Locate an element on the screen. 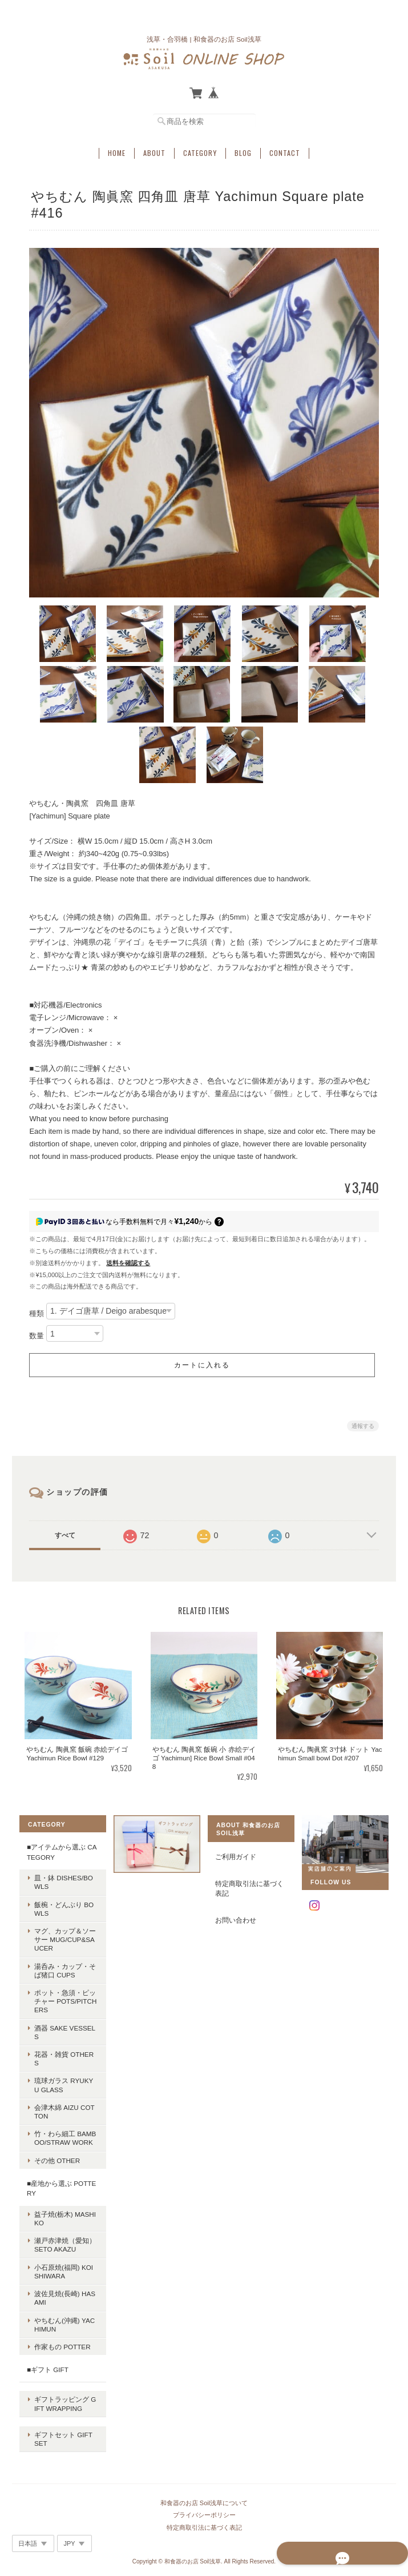  Blog is located at coordinates (243, 146).